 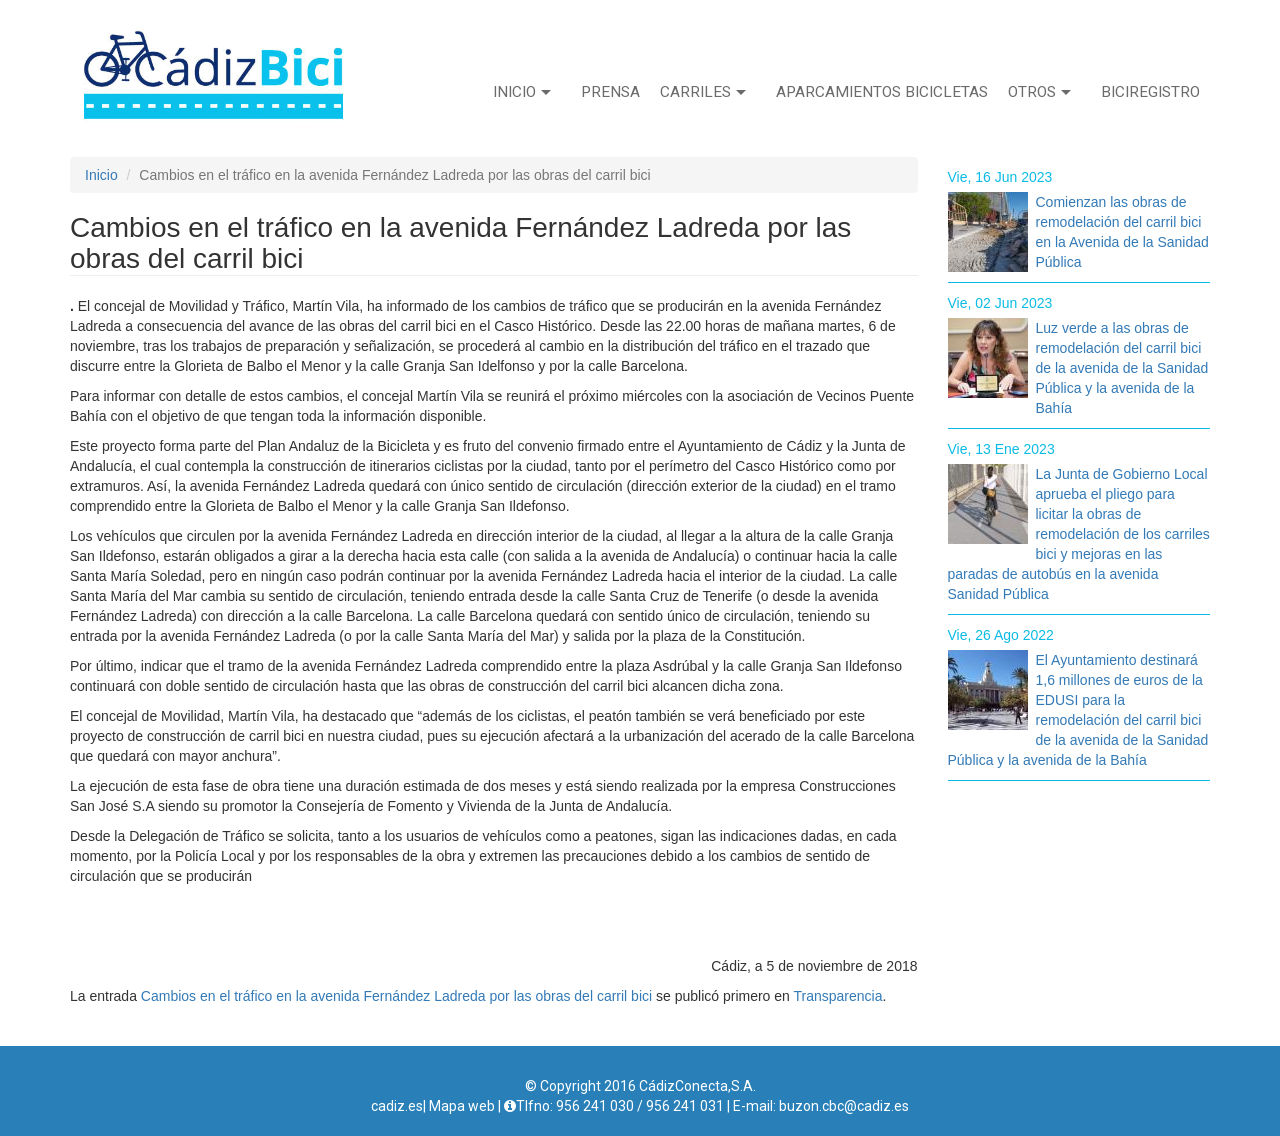 I want to click on Biciregistro, so click(x=1150, y=92).